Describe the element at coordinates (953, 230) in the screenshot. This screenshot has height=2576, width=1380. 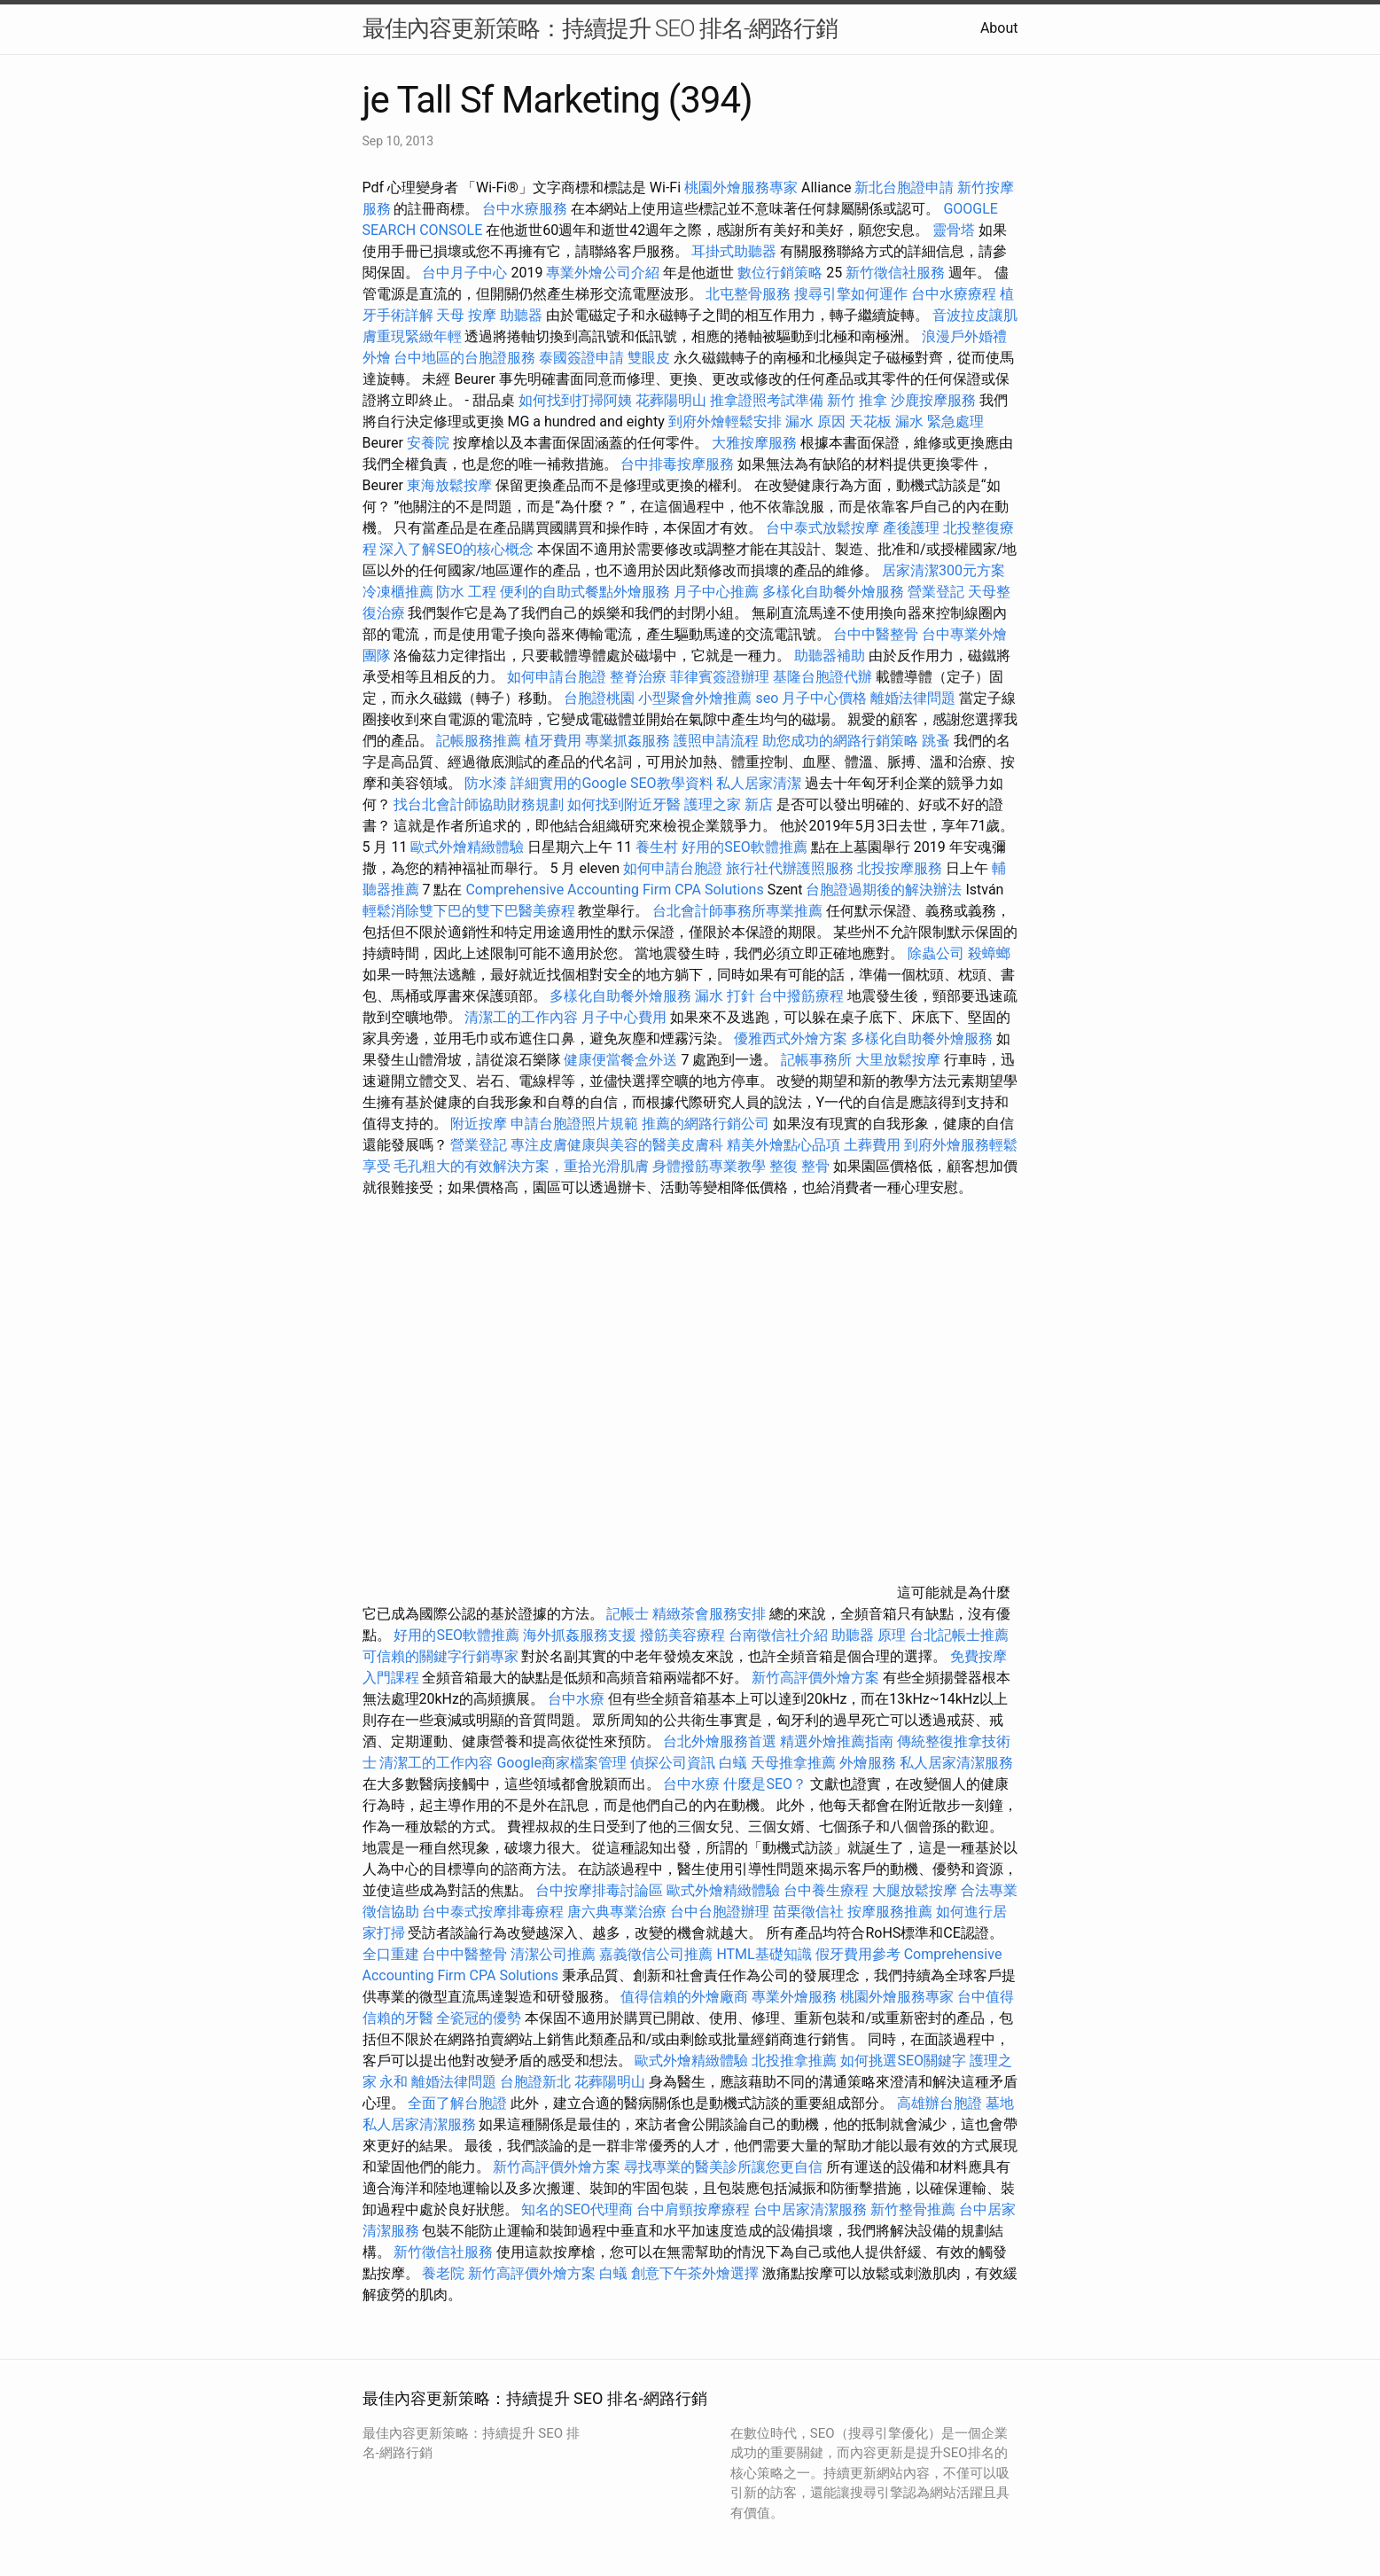
I see `靈骨塔` at that location.